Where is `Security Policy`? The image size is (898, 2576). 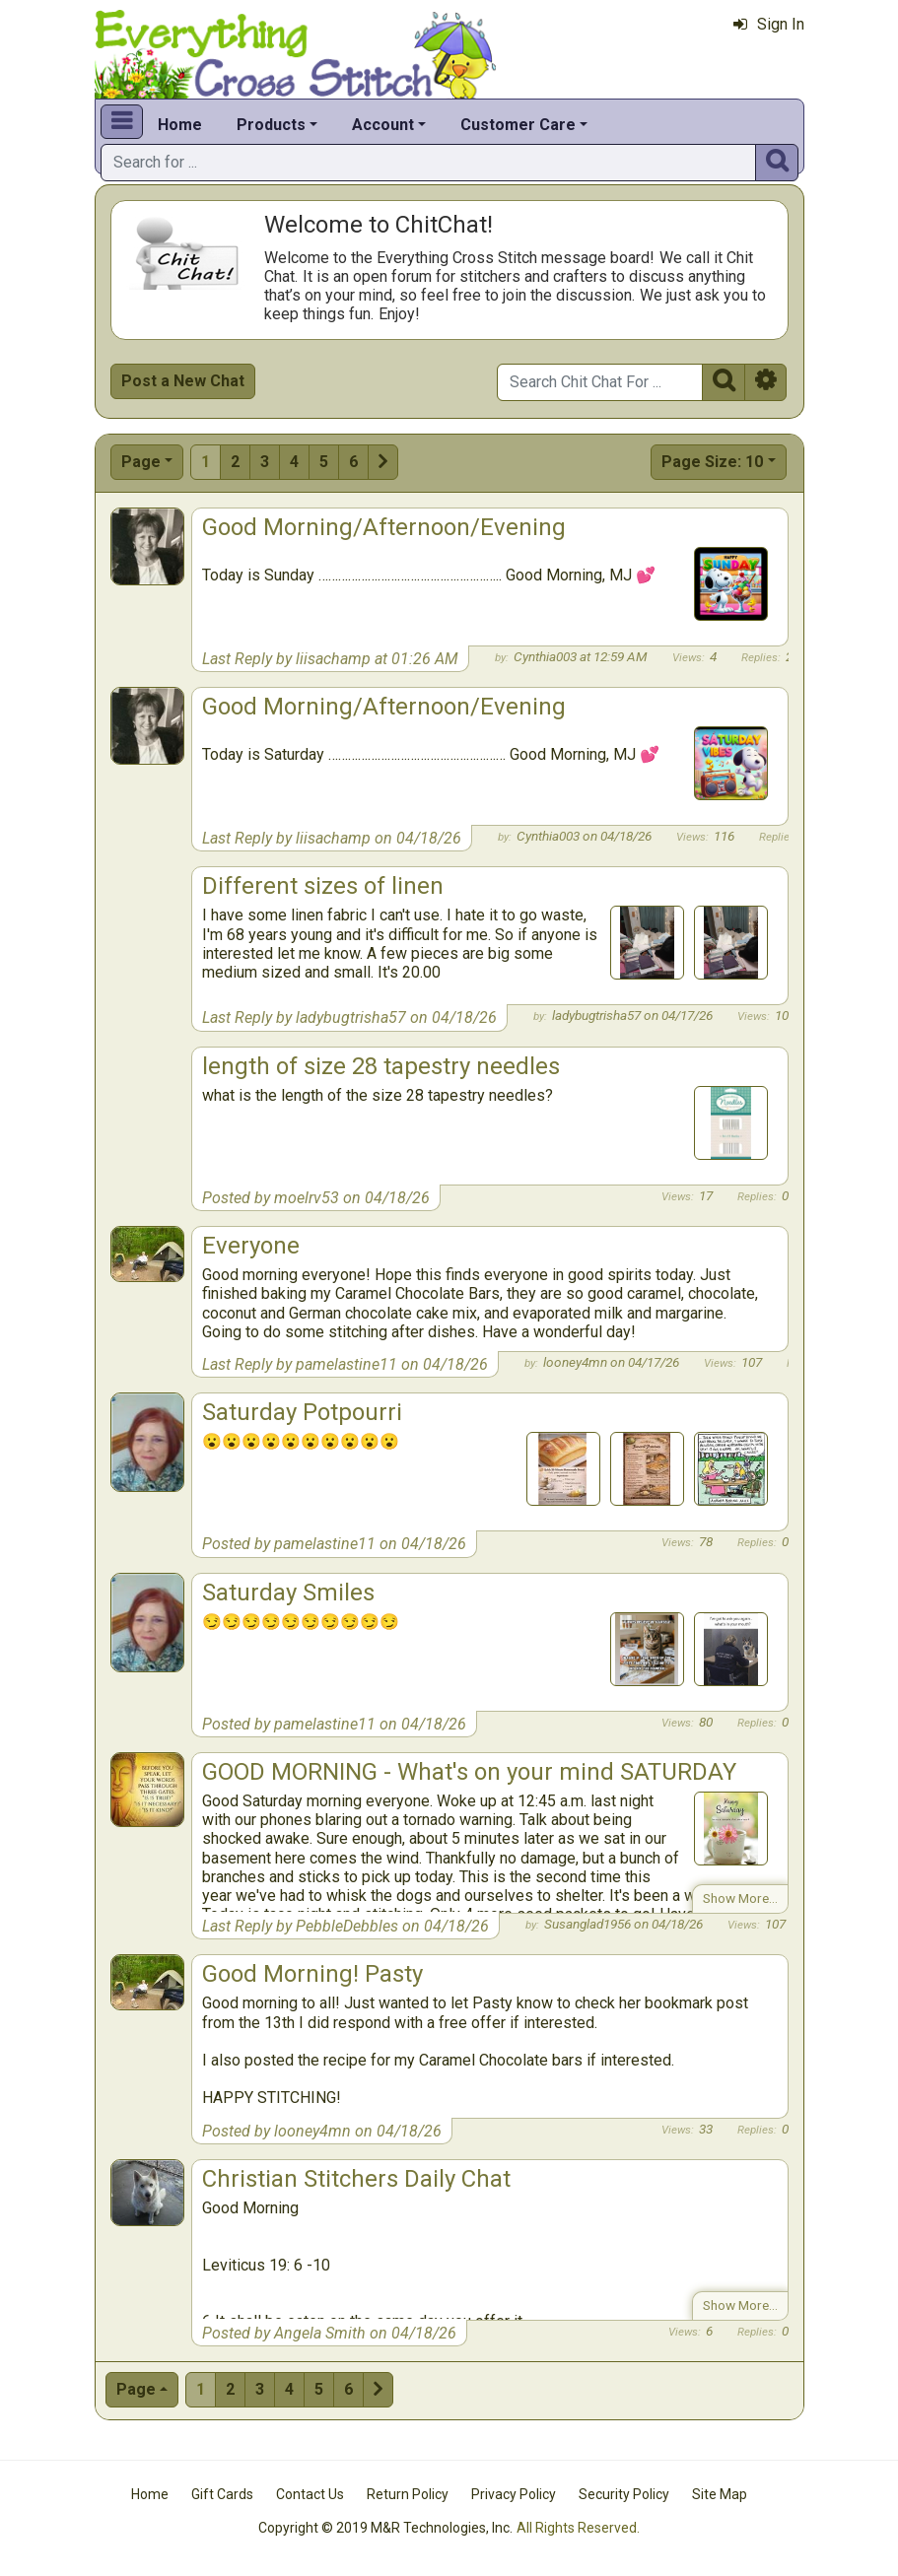 Security Policy is located at coordinates (624, 2494).